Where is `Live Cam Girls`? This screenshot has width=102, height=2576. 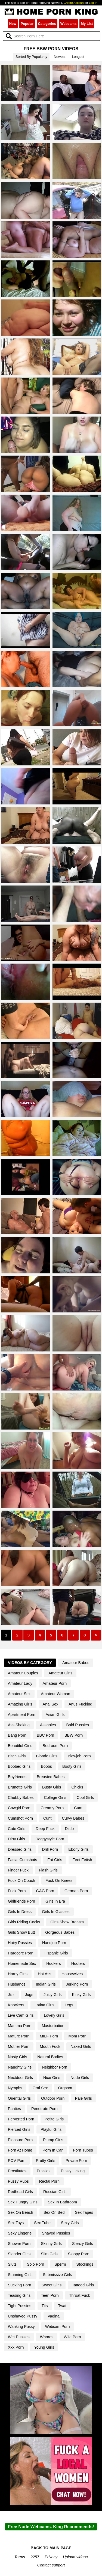 Live Cam Girls is located at coordinates (20, 2015).